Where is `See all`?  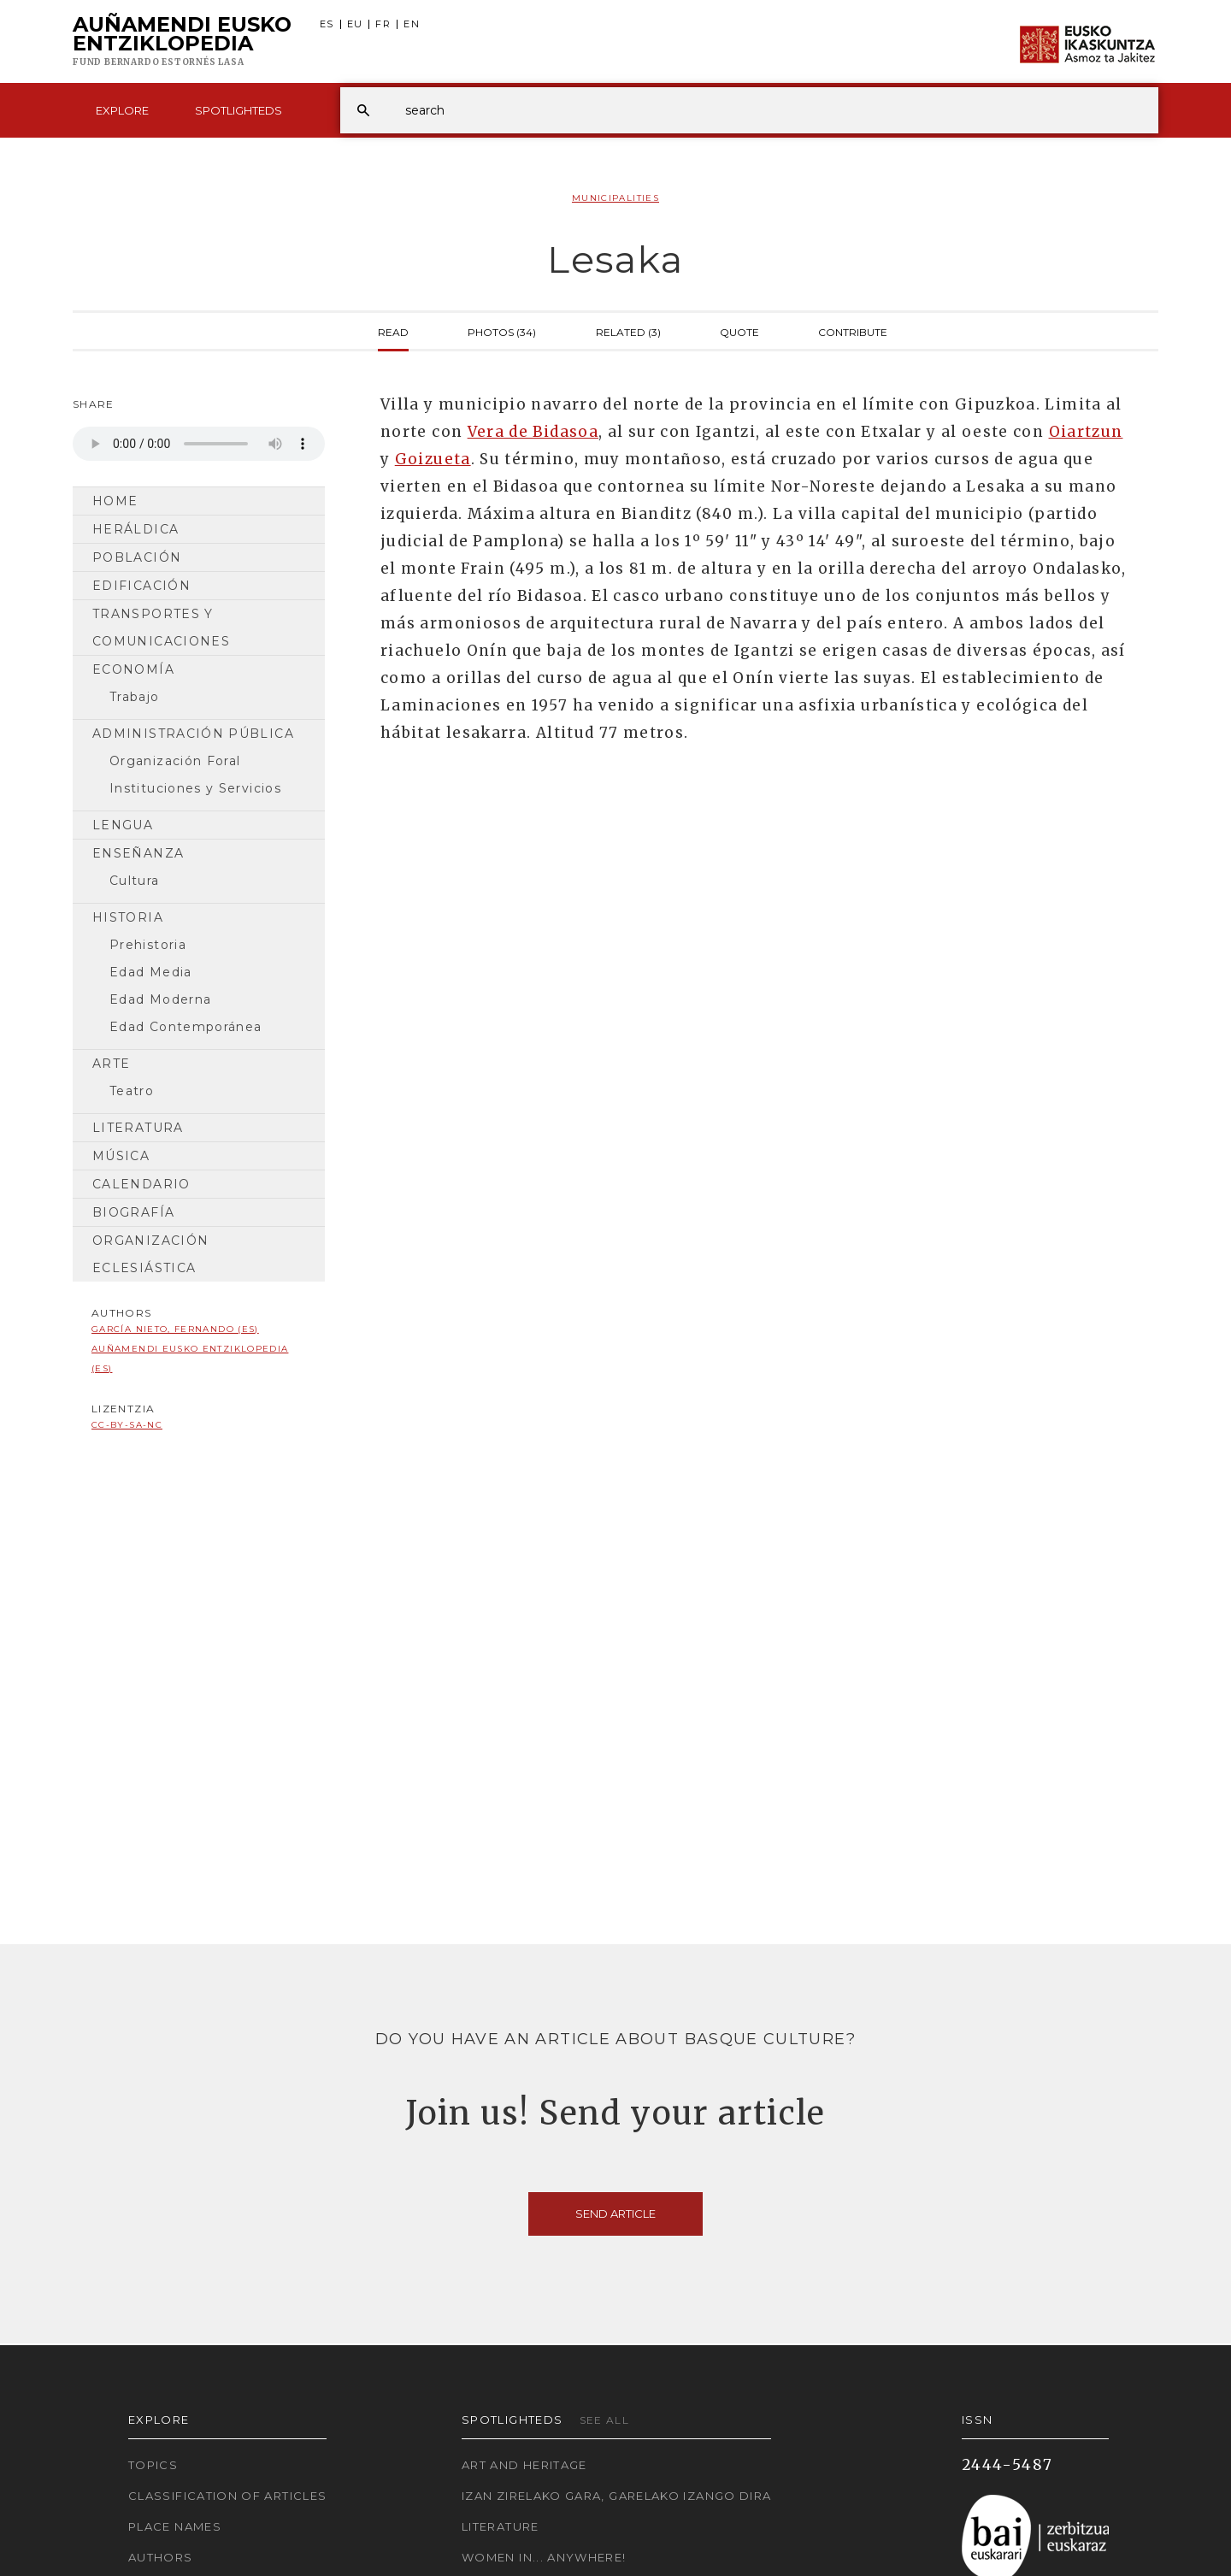
See all is located at coordinates (605, 2420).